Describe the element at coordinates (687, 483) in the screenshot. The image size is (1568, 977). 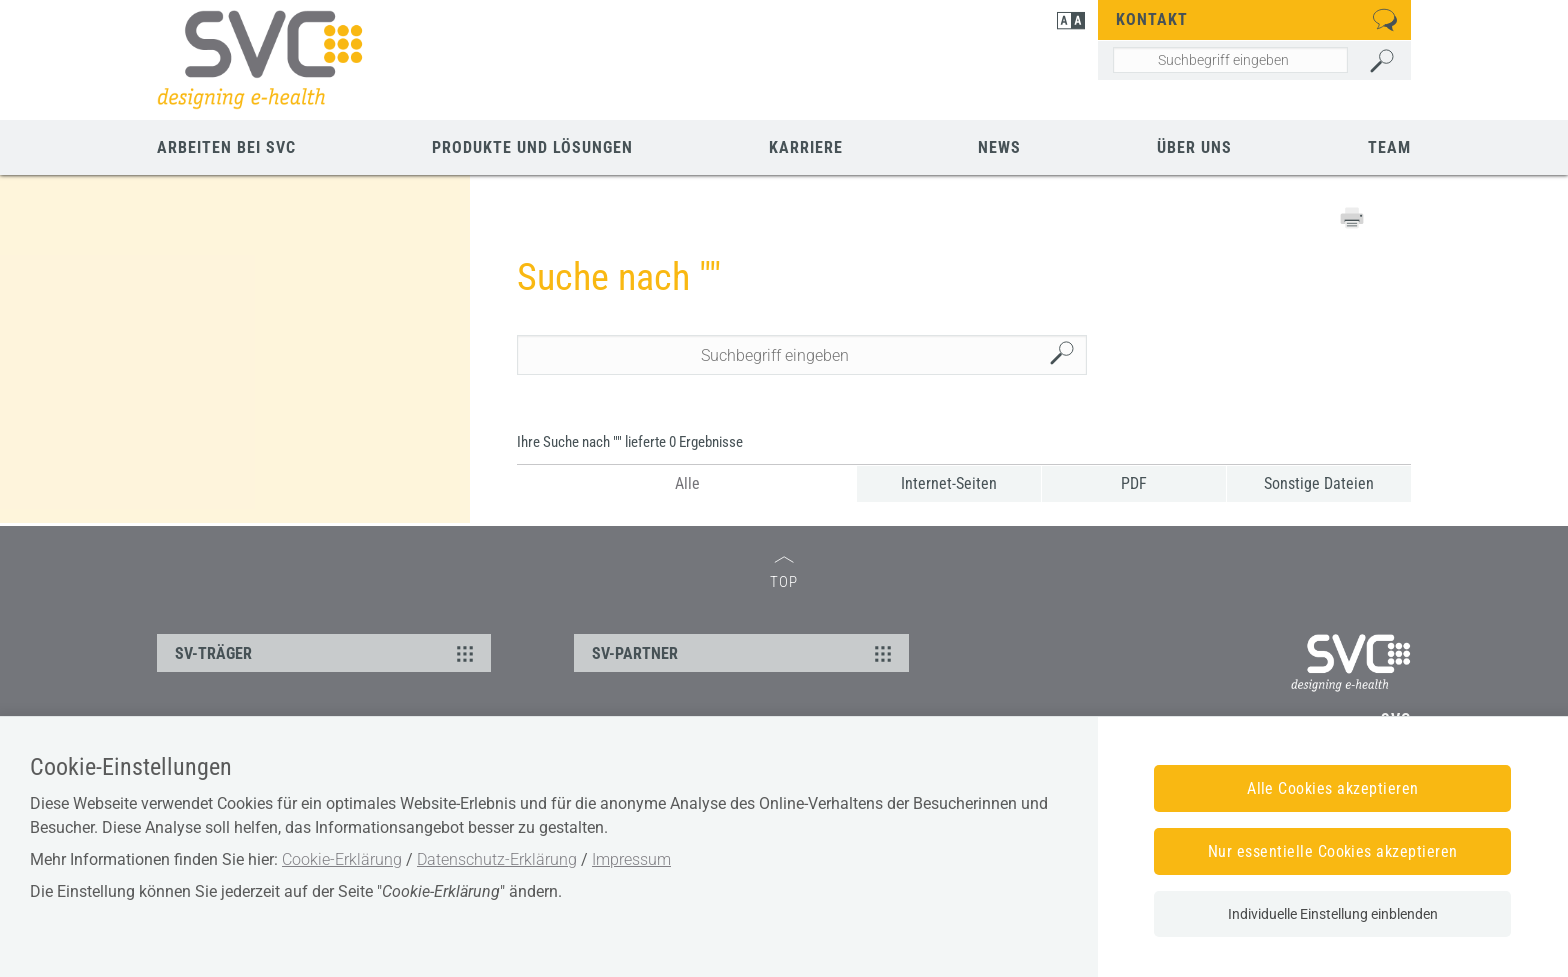
I see `Alle` at that location.